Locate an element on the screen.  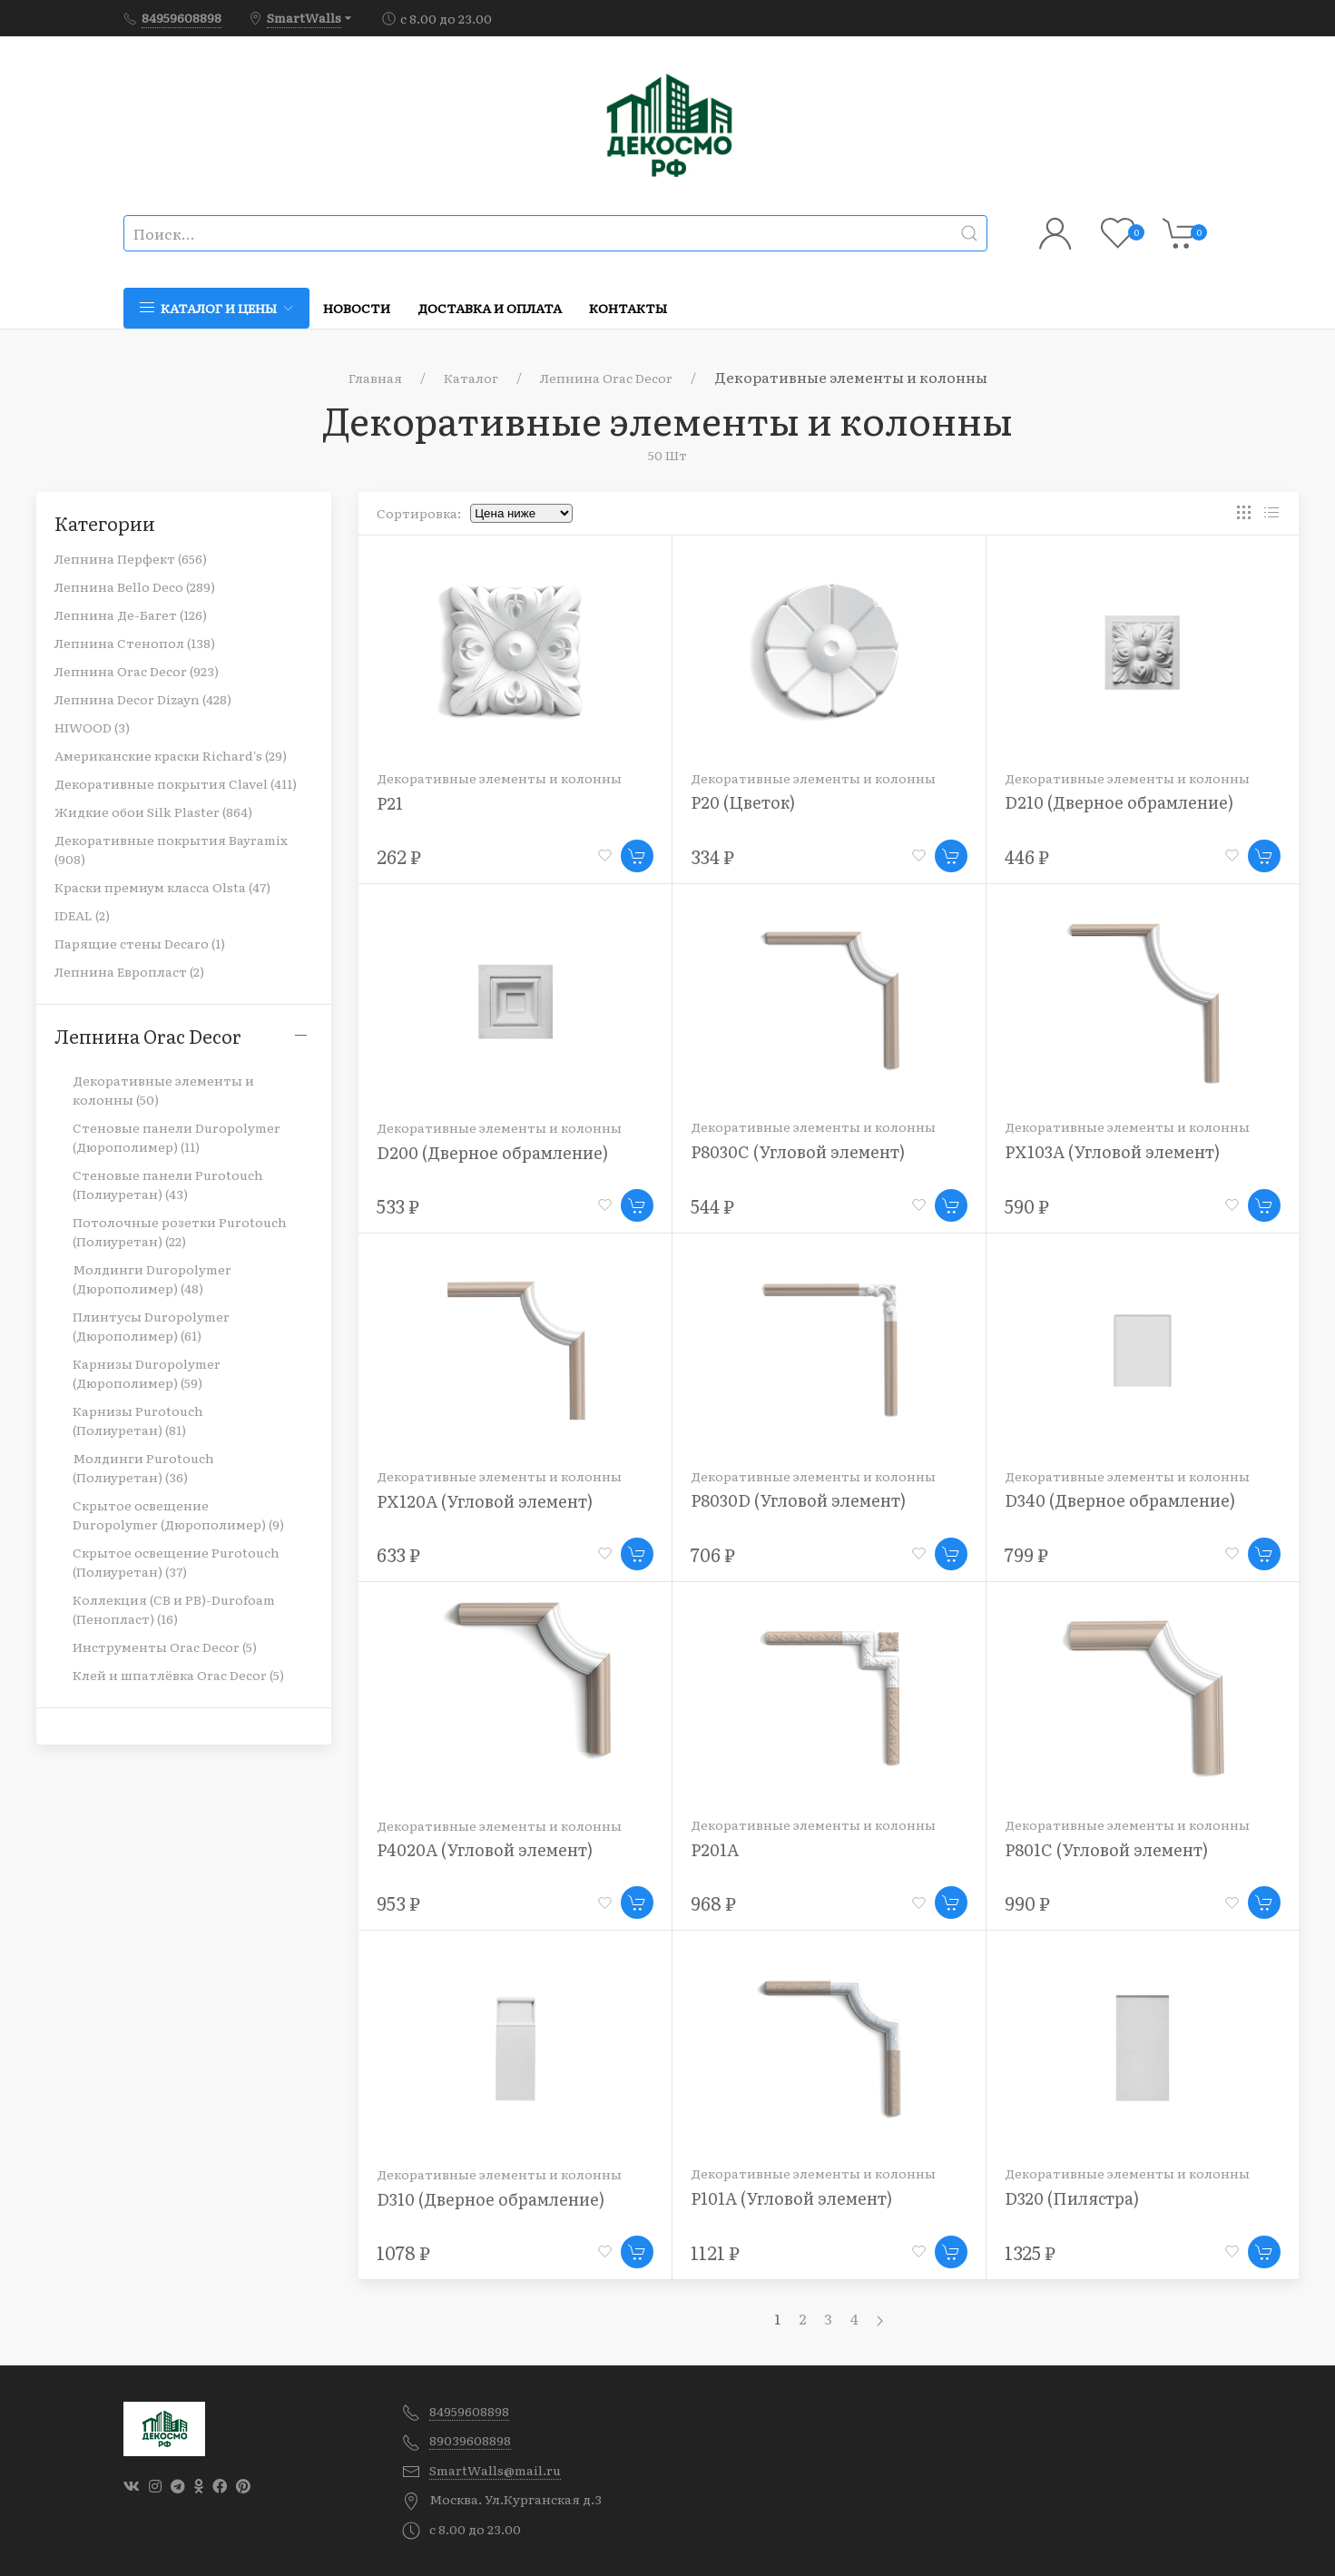
PX120A (Угловой элемент) is located at coordinates (485, 1501).